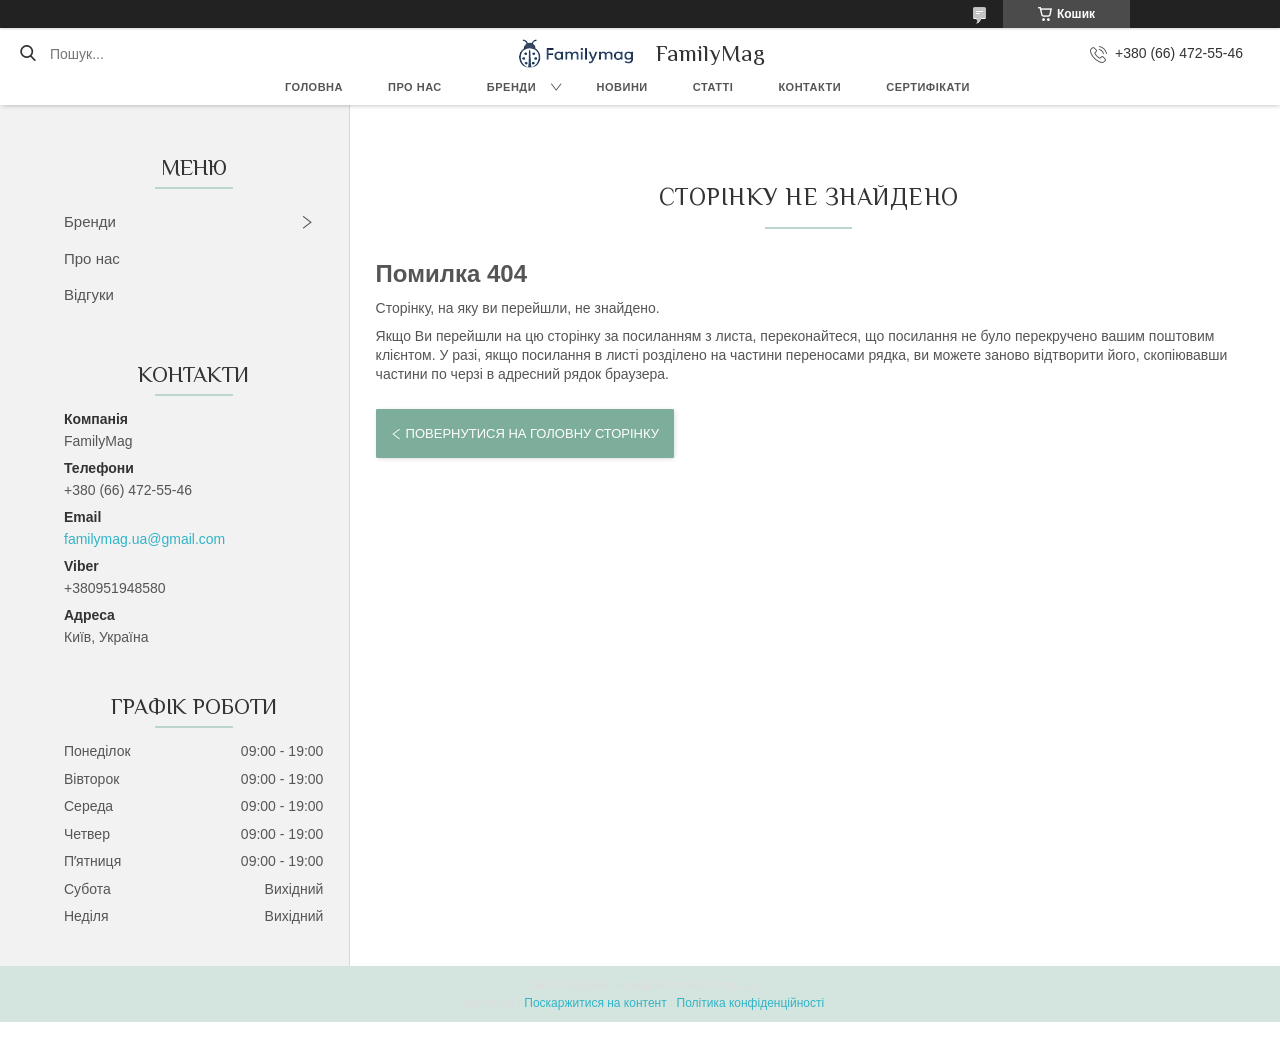 This screenshot has width=1280, height=1057. Describe the element at coordinates (532, 433) in the screenshot. I see `Повернутися на головну сторінку` at that location.